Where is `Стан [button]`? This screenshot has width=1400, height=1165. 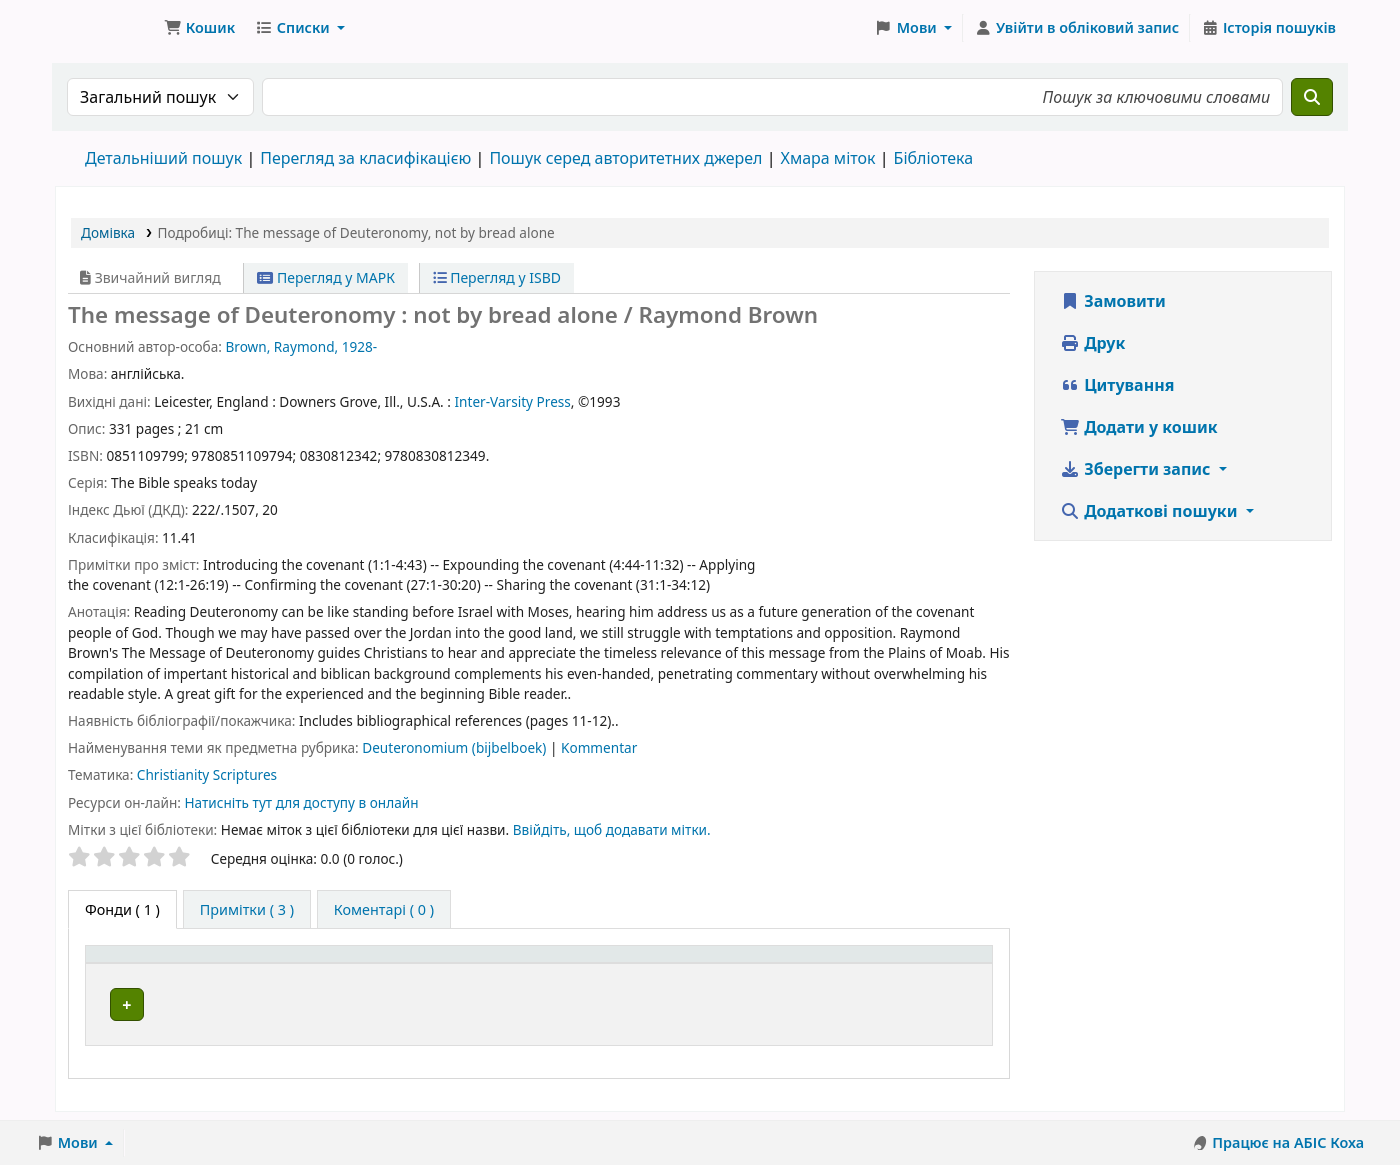 Стан [button] is located at coordinates (914, 964).